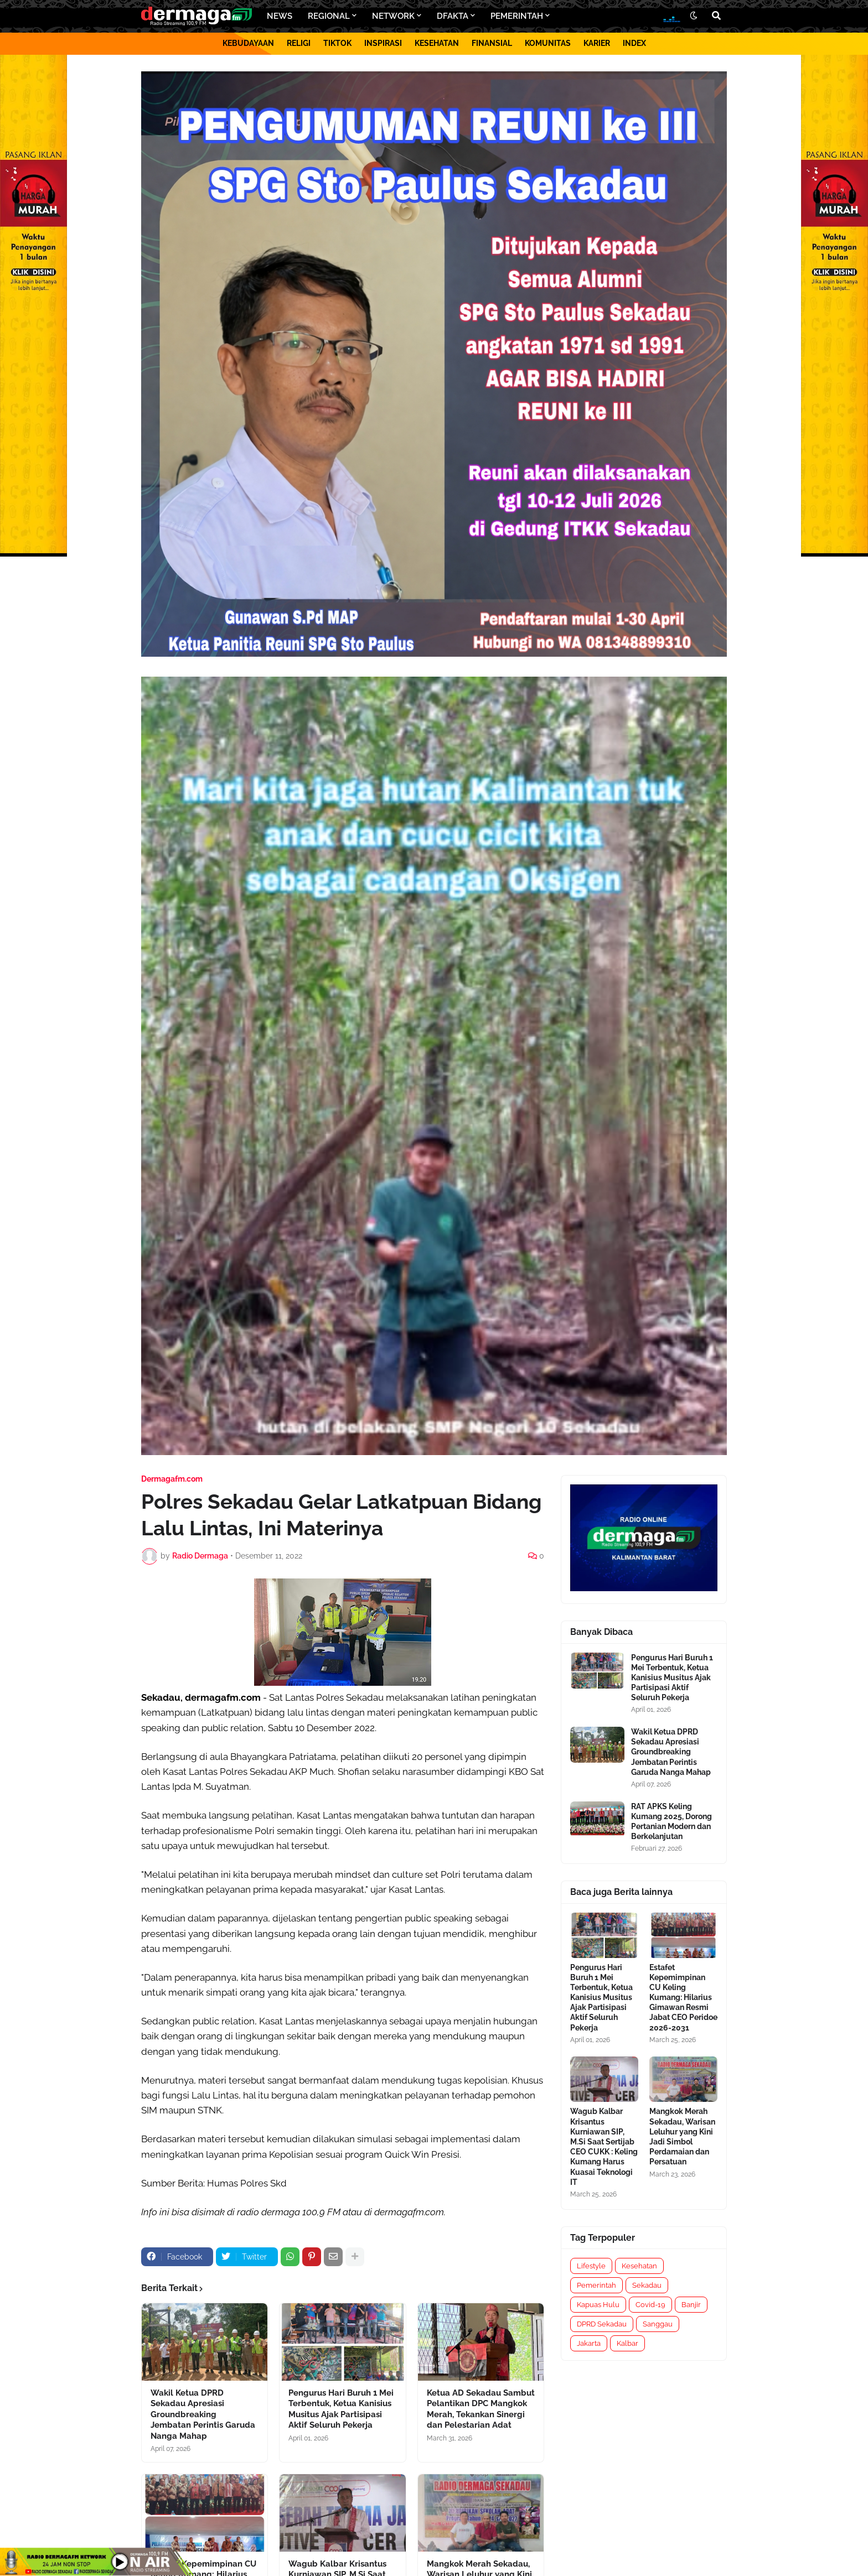 This screenshot has width=868, height=2576. What do you see at coordinates (596, 2285) in the screenshot?
I see `Pemerintah` at bounding box center [596, 2285].